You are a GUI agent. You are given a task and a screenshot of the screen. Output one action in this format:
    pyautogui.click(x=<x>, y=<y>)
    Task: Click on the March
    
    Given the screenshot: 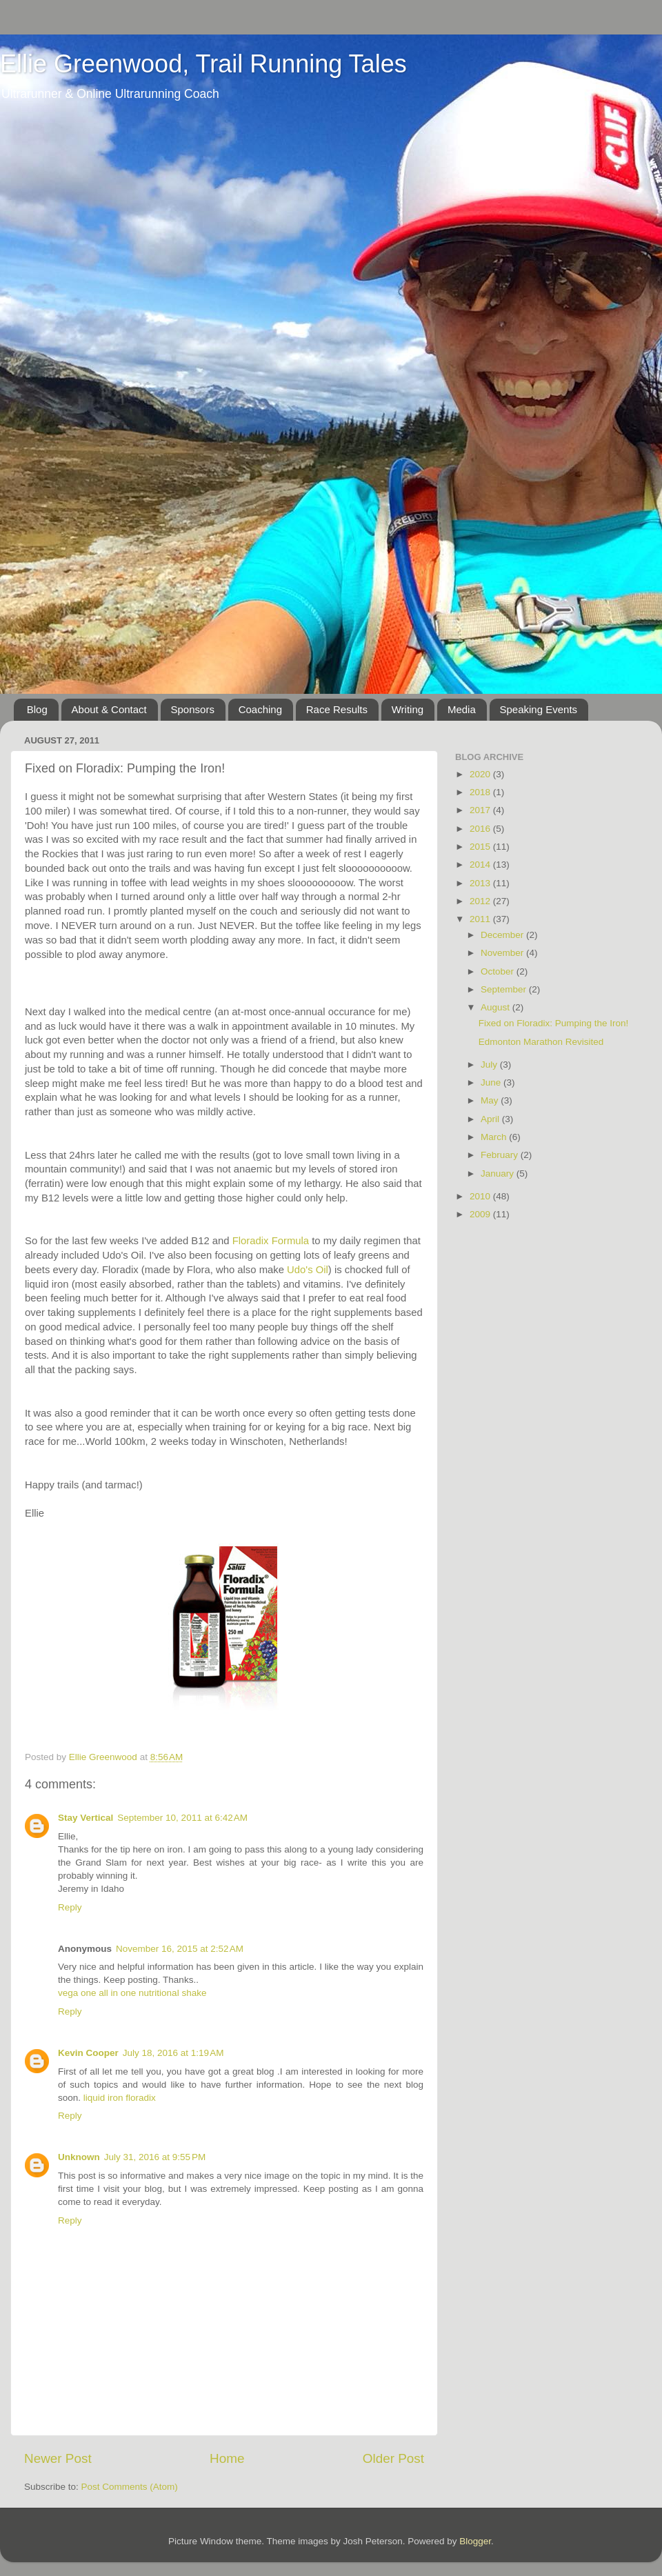 What is the action you would take?
    pyautogui.click(x=495, y=1137)
    